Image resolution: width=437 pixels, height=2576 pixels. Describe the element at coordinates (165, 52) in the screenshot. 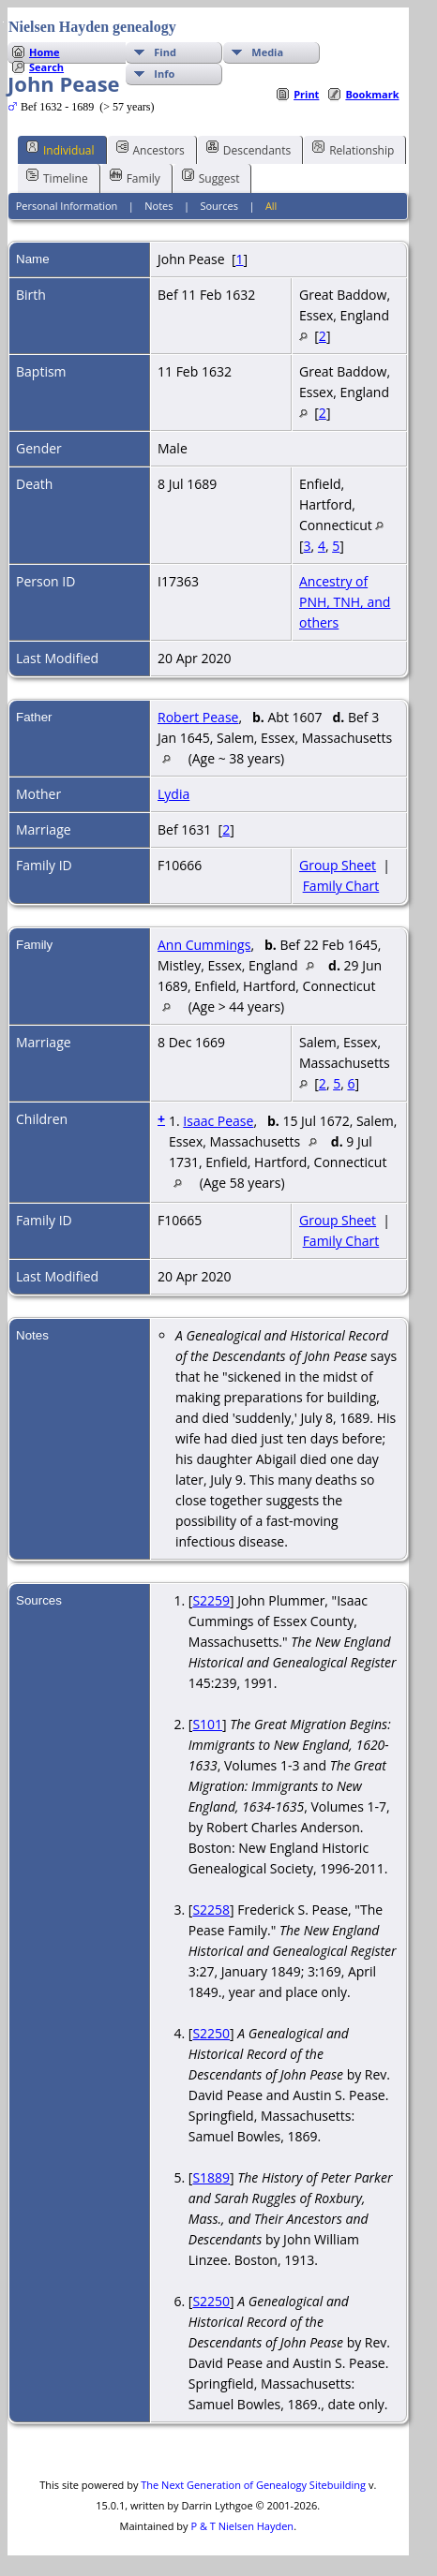

I see `Find` at that location.